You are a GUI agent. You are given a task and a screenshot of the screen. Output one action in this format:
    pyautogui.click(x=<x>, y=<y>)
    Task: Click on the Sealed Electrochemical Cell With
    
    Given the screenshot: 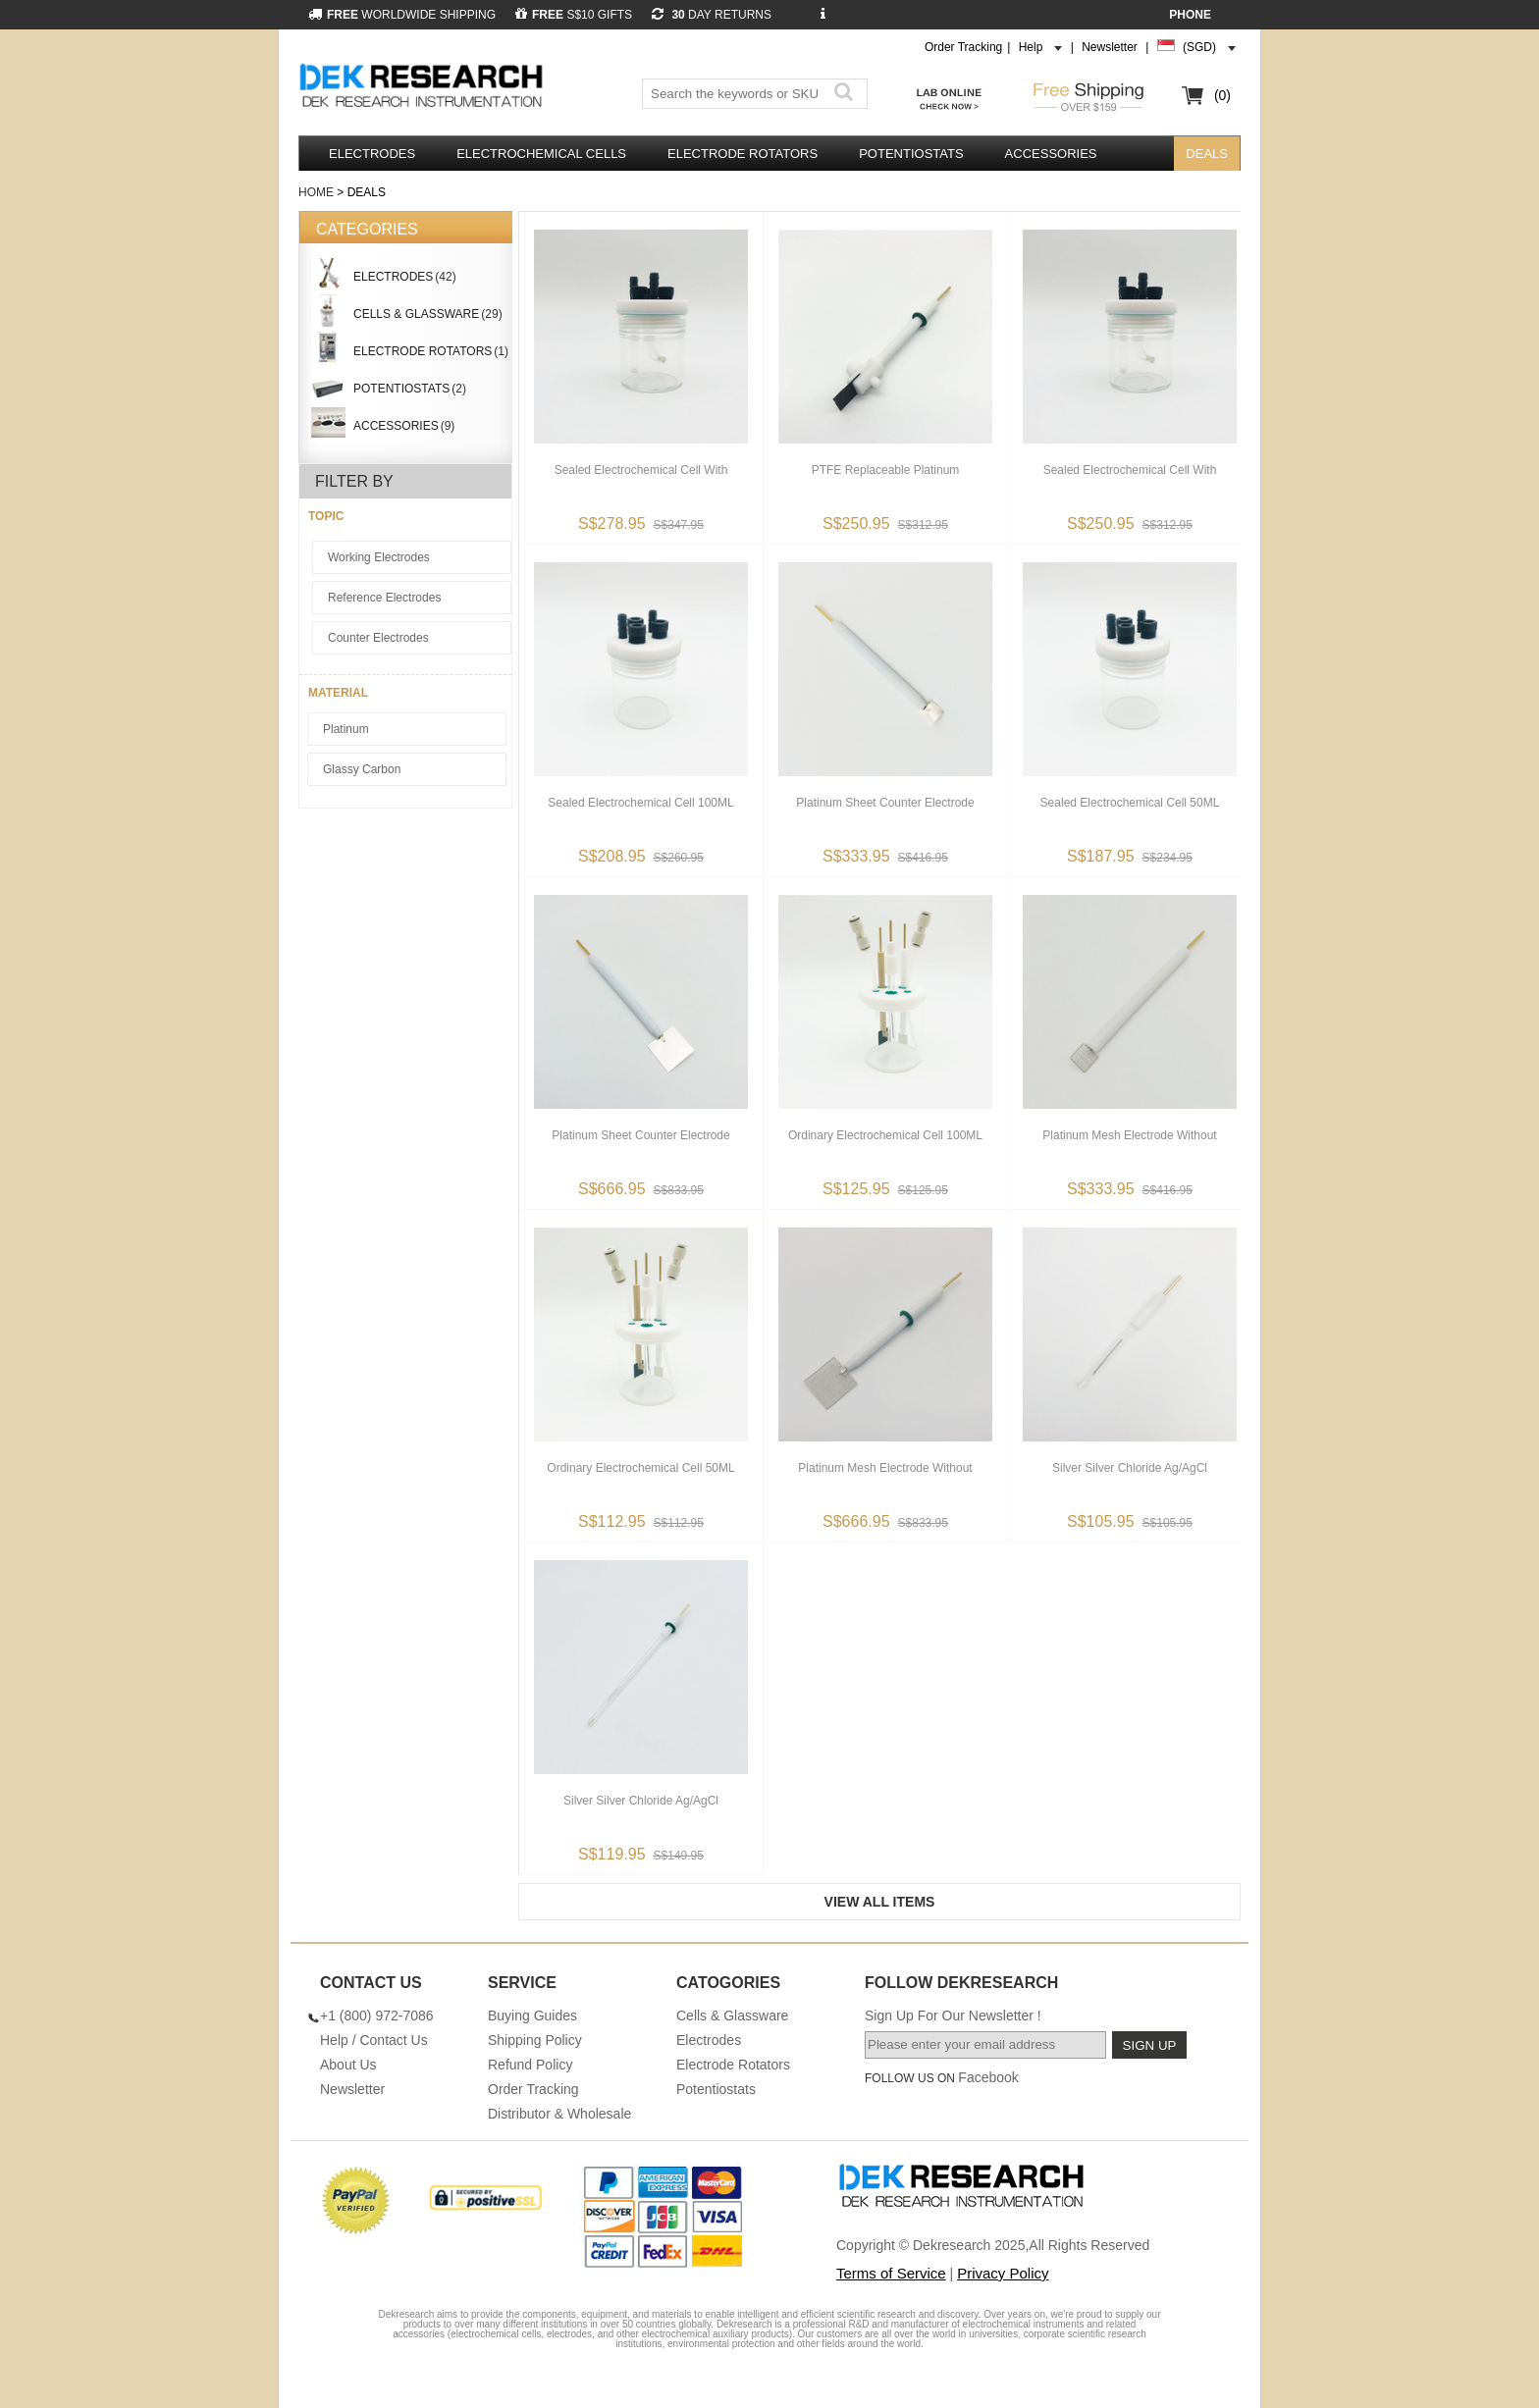 What is the action you would take?
    pyautogui.click(x=641, y=470)
    